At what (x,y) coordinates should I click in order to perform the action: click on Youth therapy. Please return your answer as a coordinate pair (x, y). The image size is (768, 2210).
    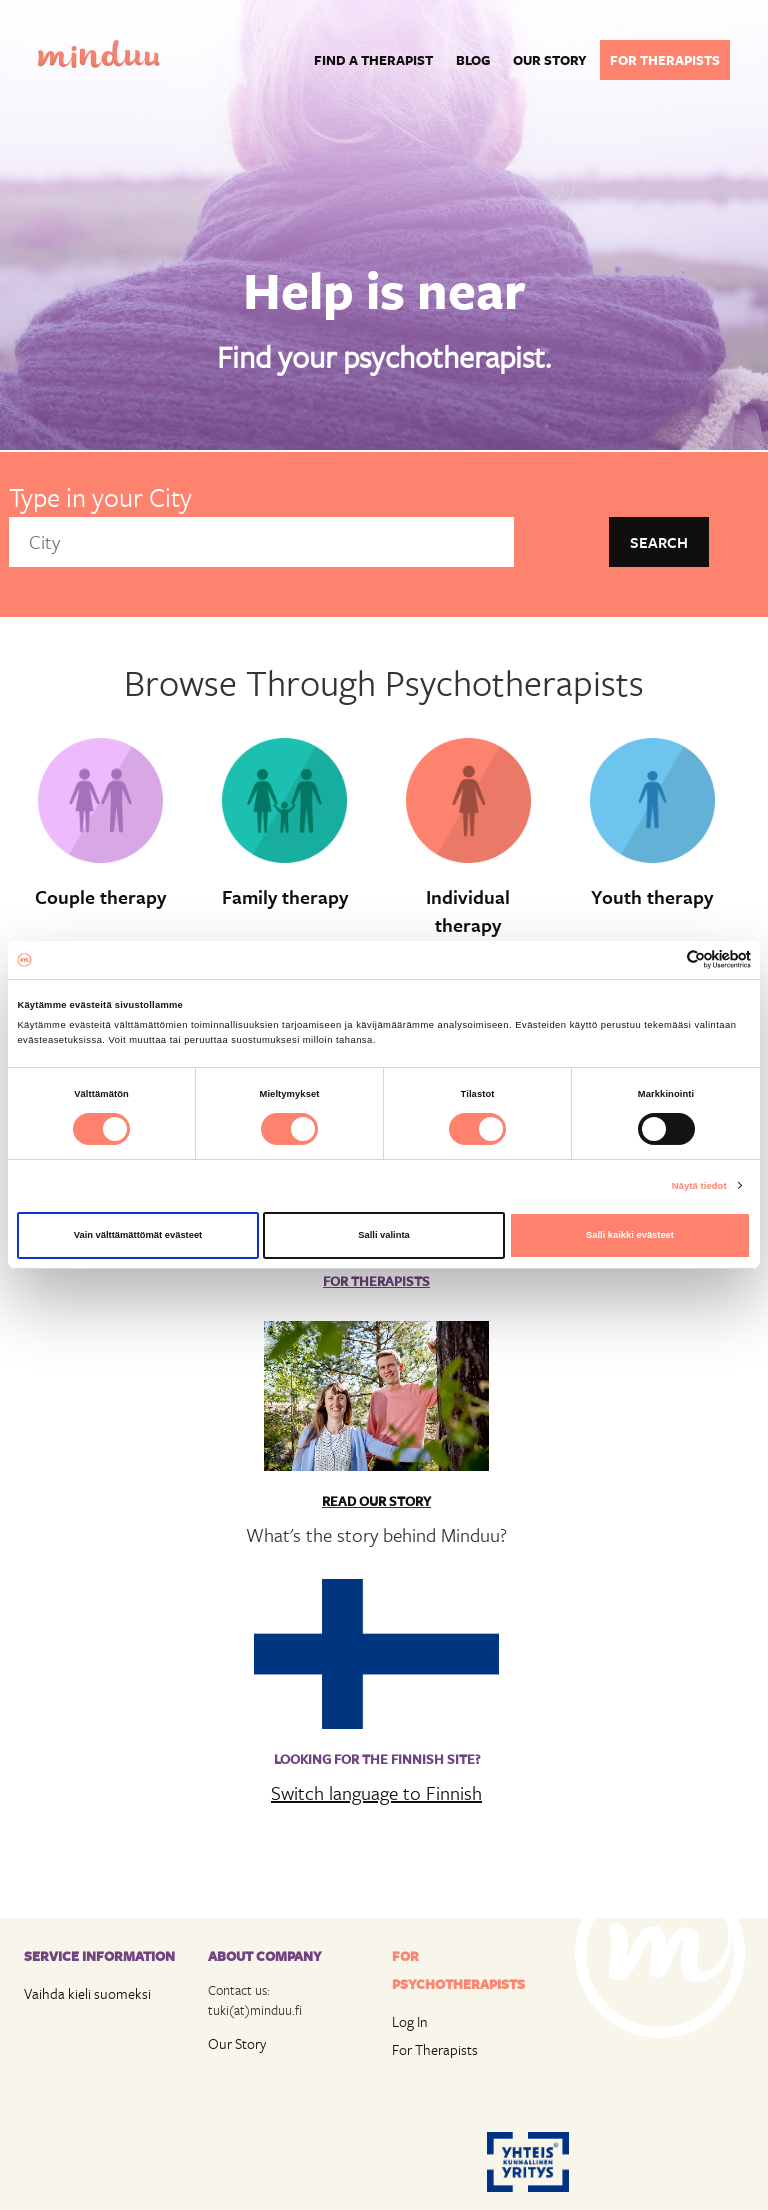
    Looking at the image, I should click on (652, 897).